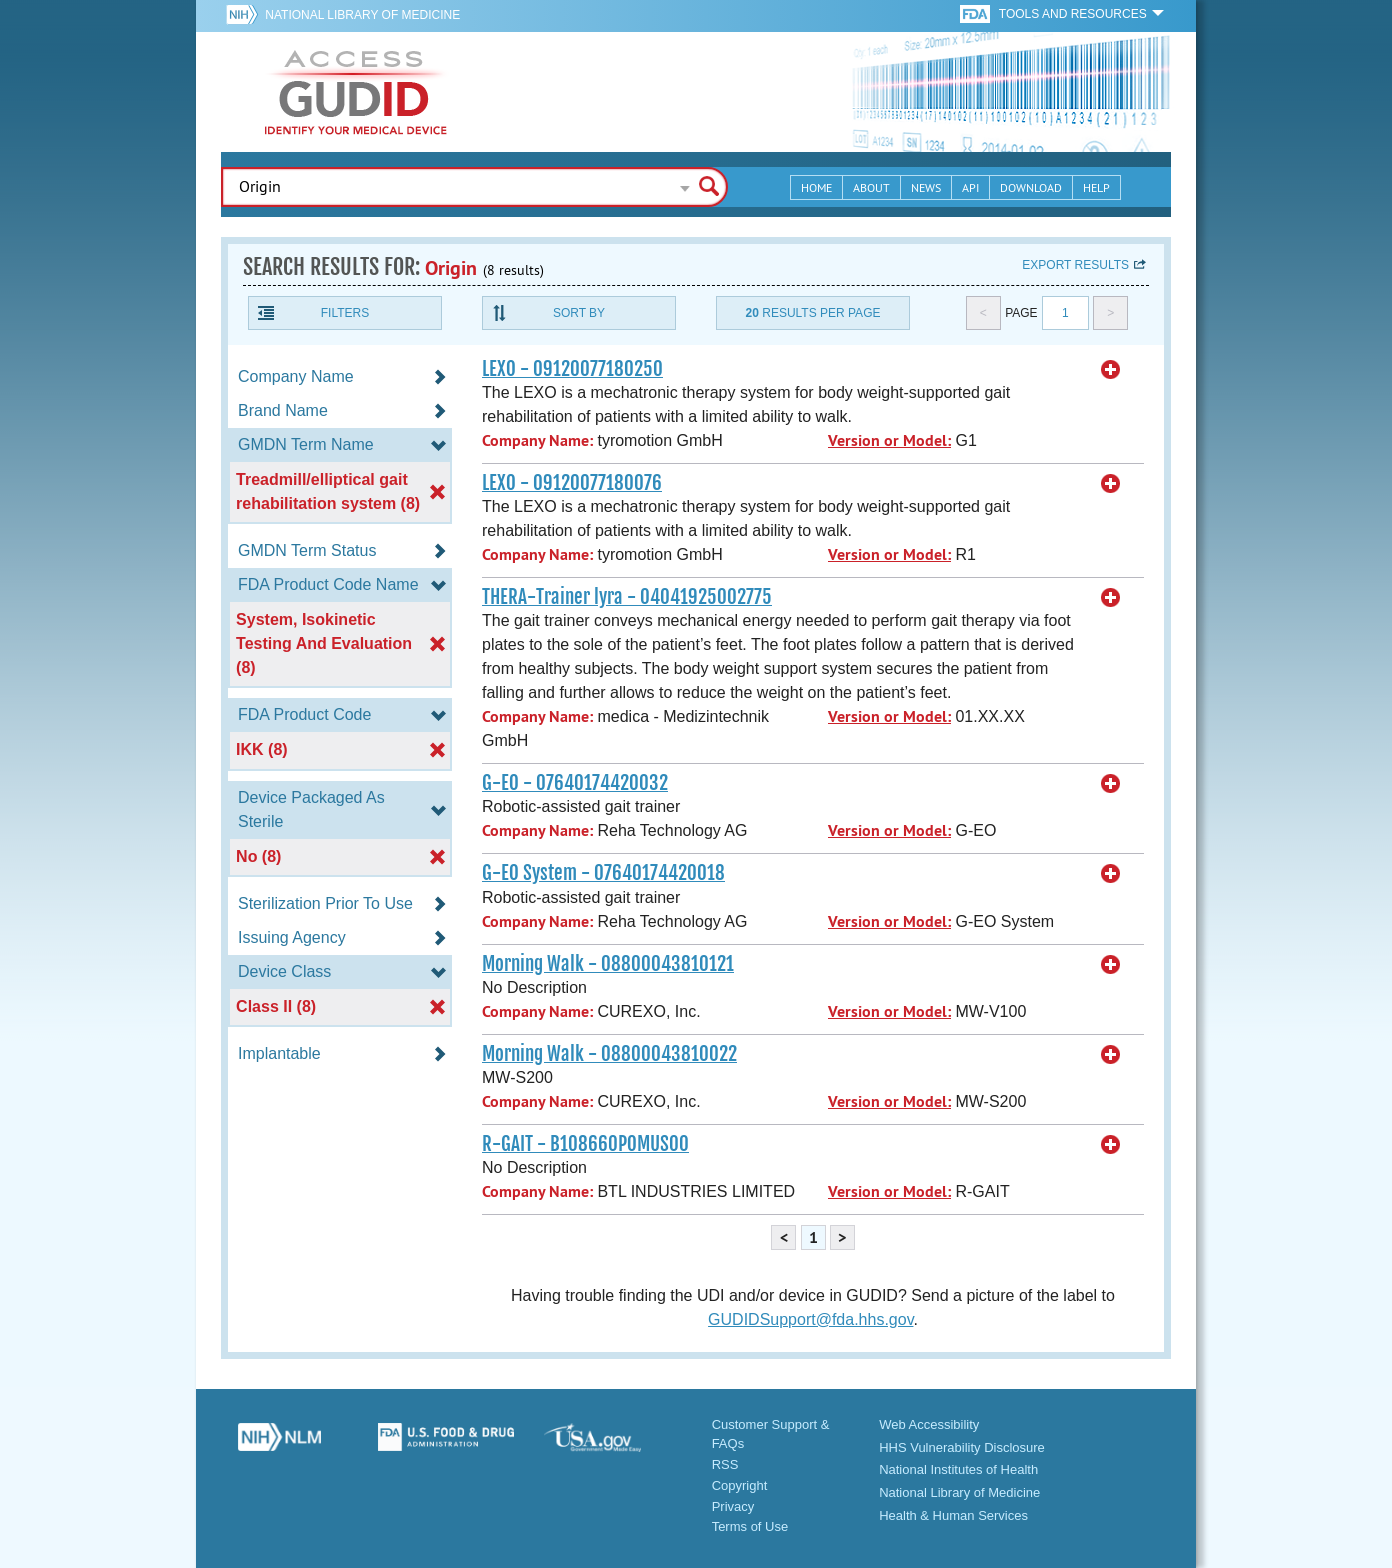 This screenshot has width=1392, height=1568. Describe the element at coordinates (1075, 265) in the screenshot. I see `Export results` at that location.